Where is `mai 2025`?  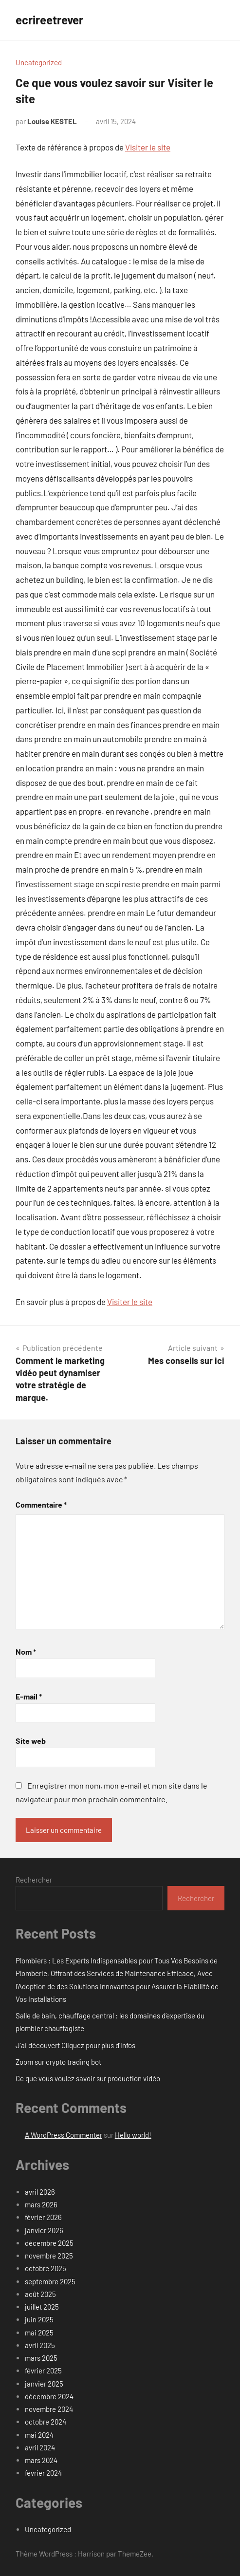 mai 2025 is located at coordinates (39, 2332).